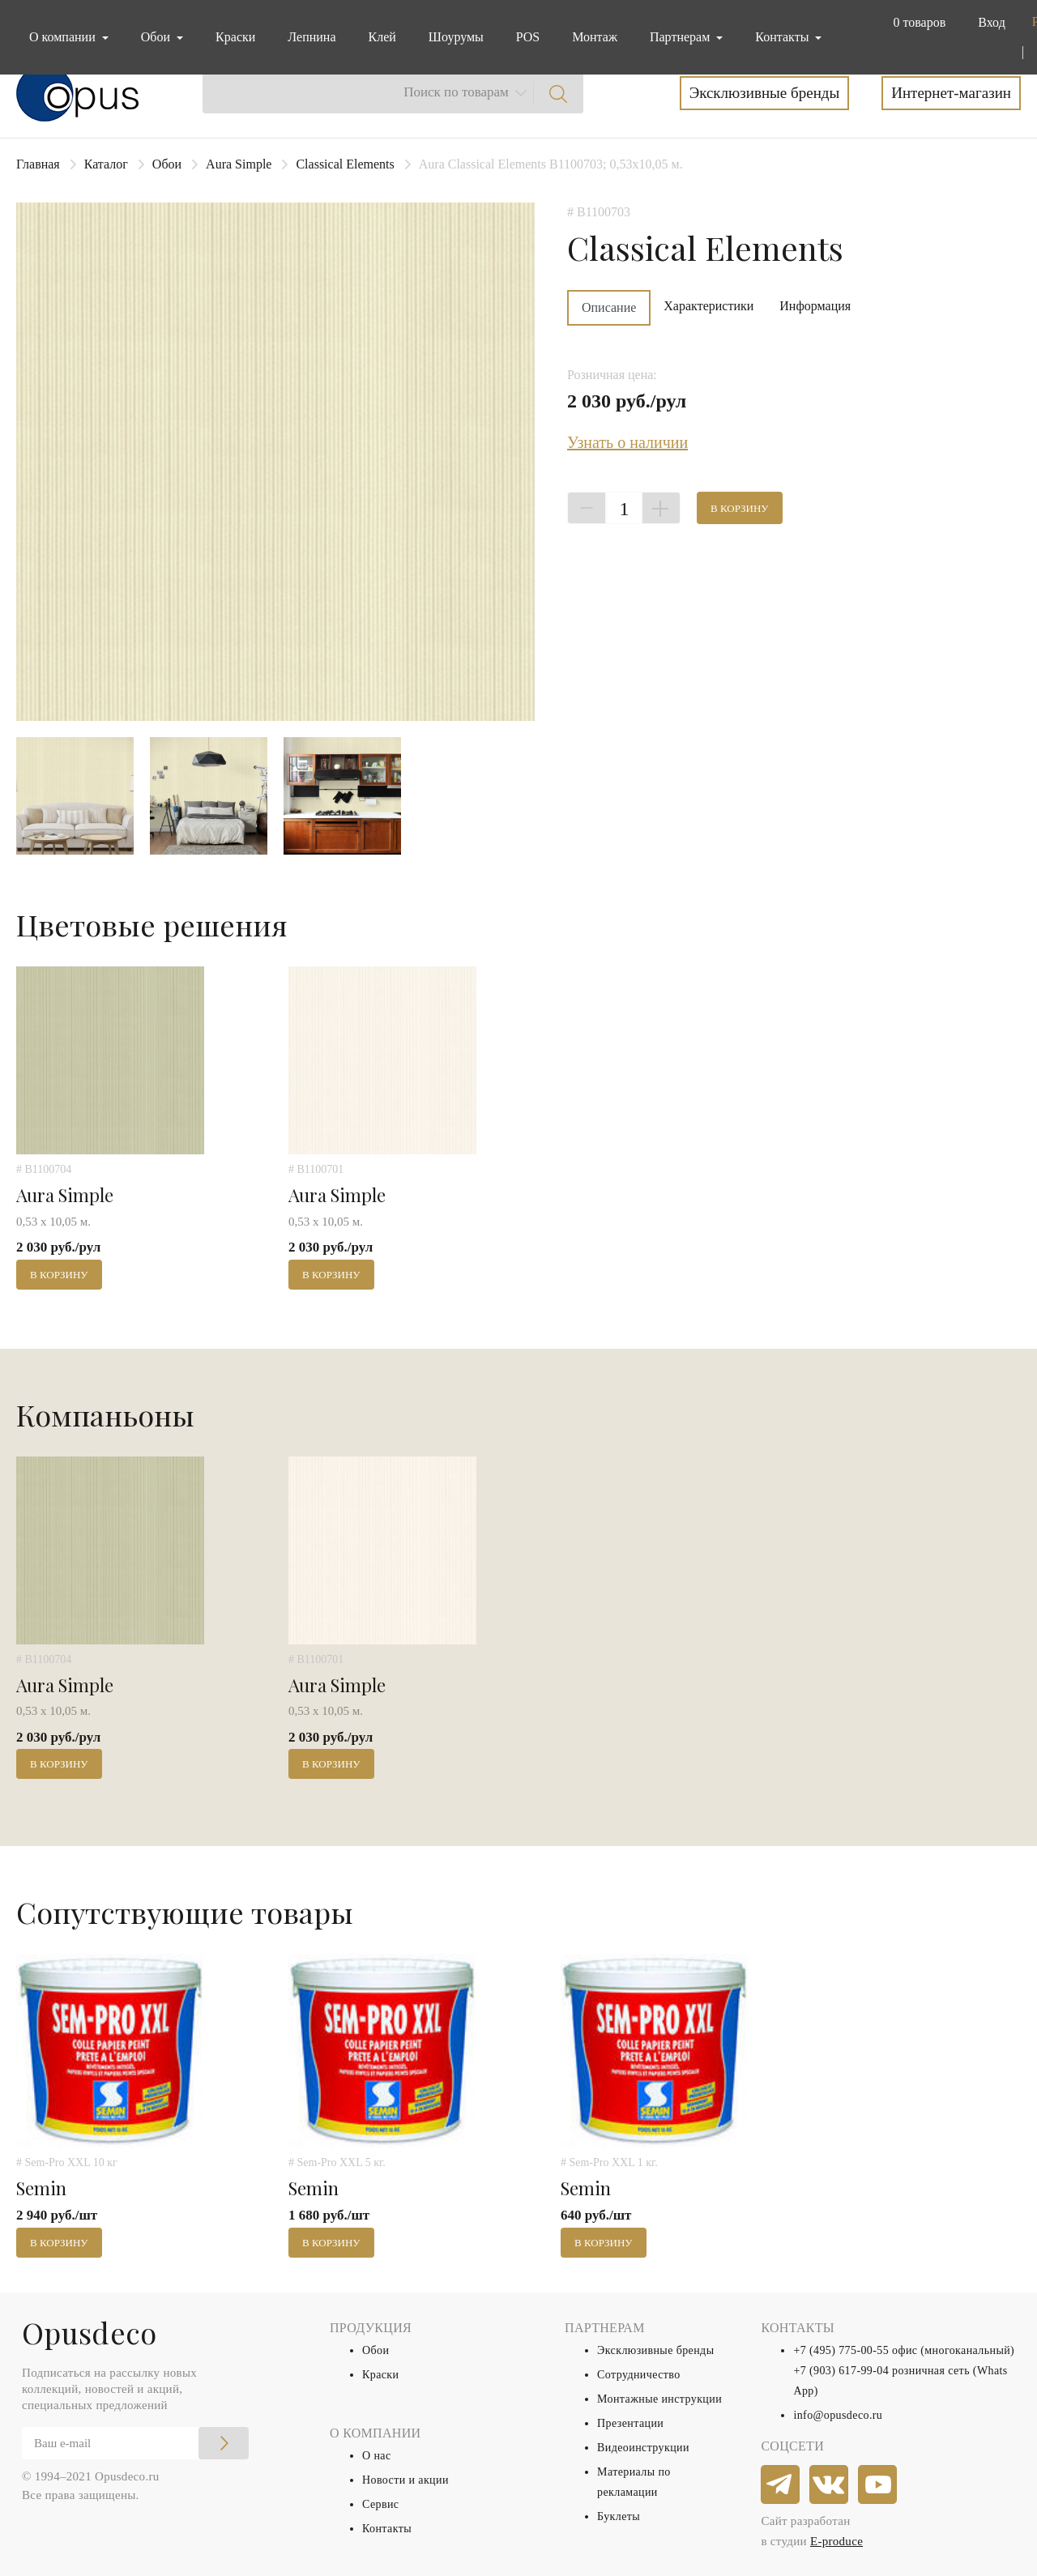 The height and width of the screenshot is (2576, 1037). What do you see at coordinates (630, 2423) in the screenshot?
I see `Презентации` at bounding box center [630, 2423].